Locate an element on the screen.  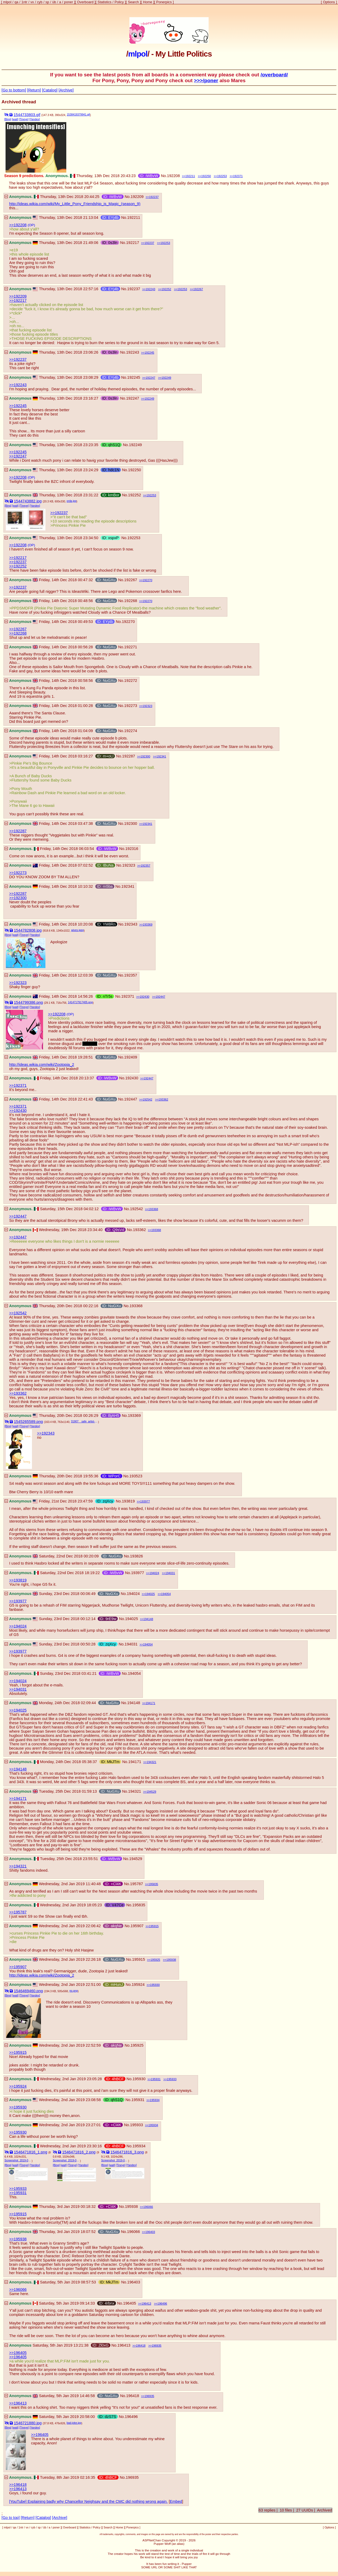
192243 is located at coordinates (150, 289).